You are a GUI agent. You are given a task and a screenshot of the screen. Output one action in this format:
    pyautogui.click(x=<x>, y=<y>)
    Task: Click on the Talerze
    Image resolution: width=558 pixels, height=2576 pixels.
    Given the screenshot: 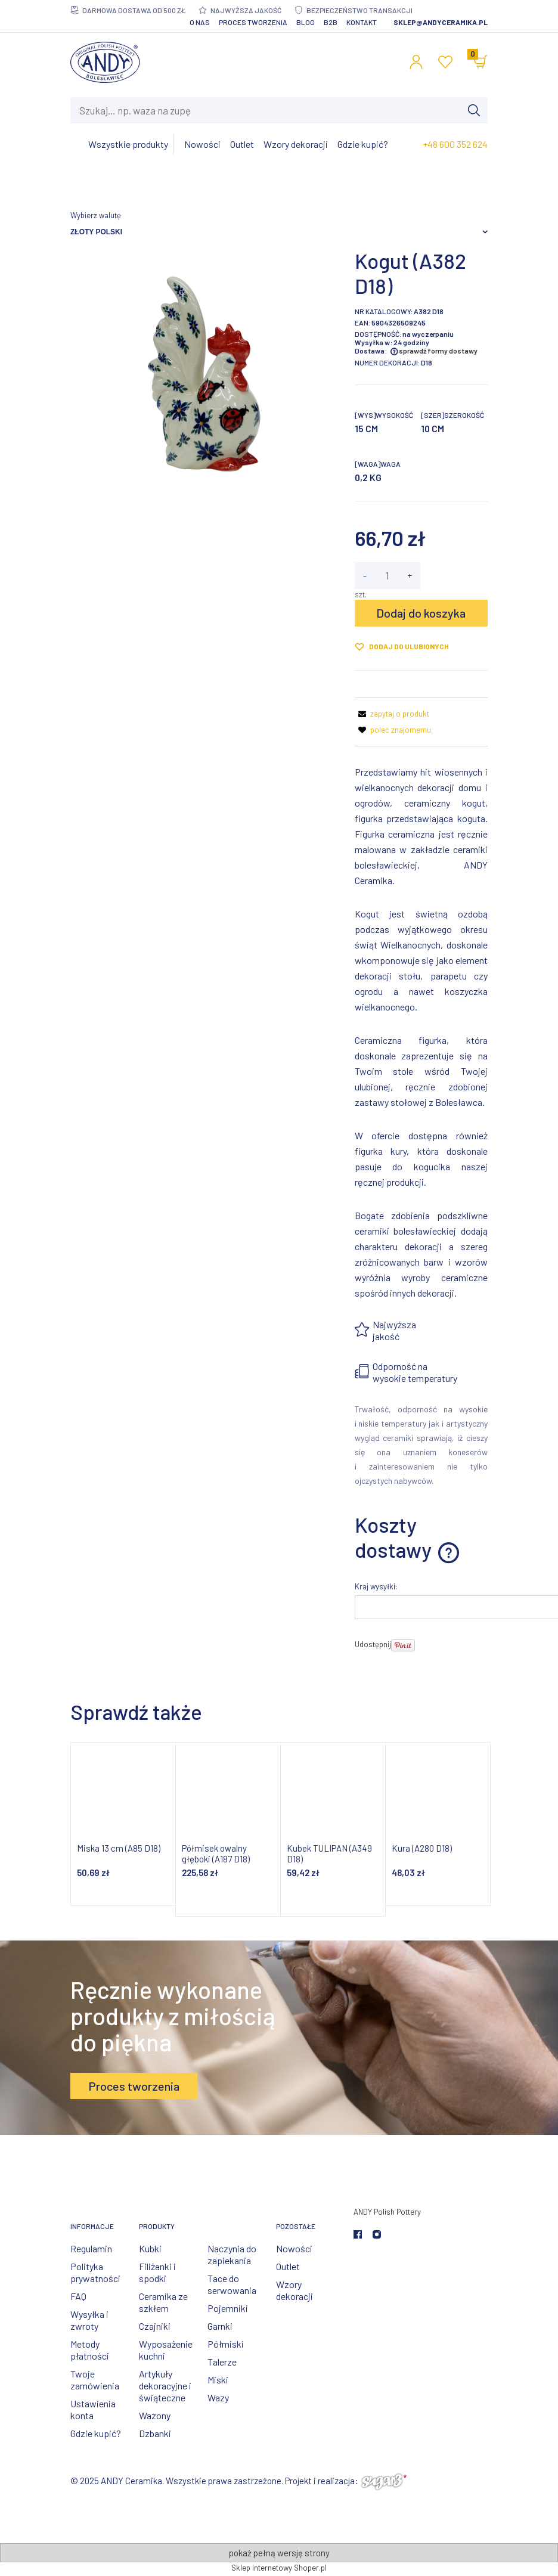 What is the action you would take?
    pyautogui.click(x=222, y=2361)
    